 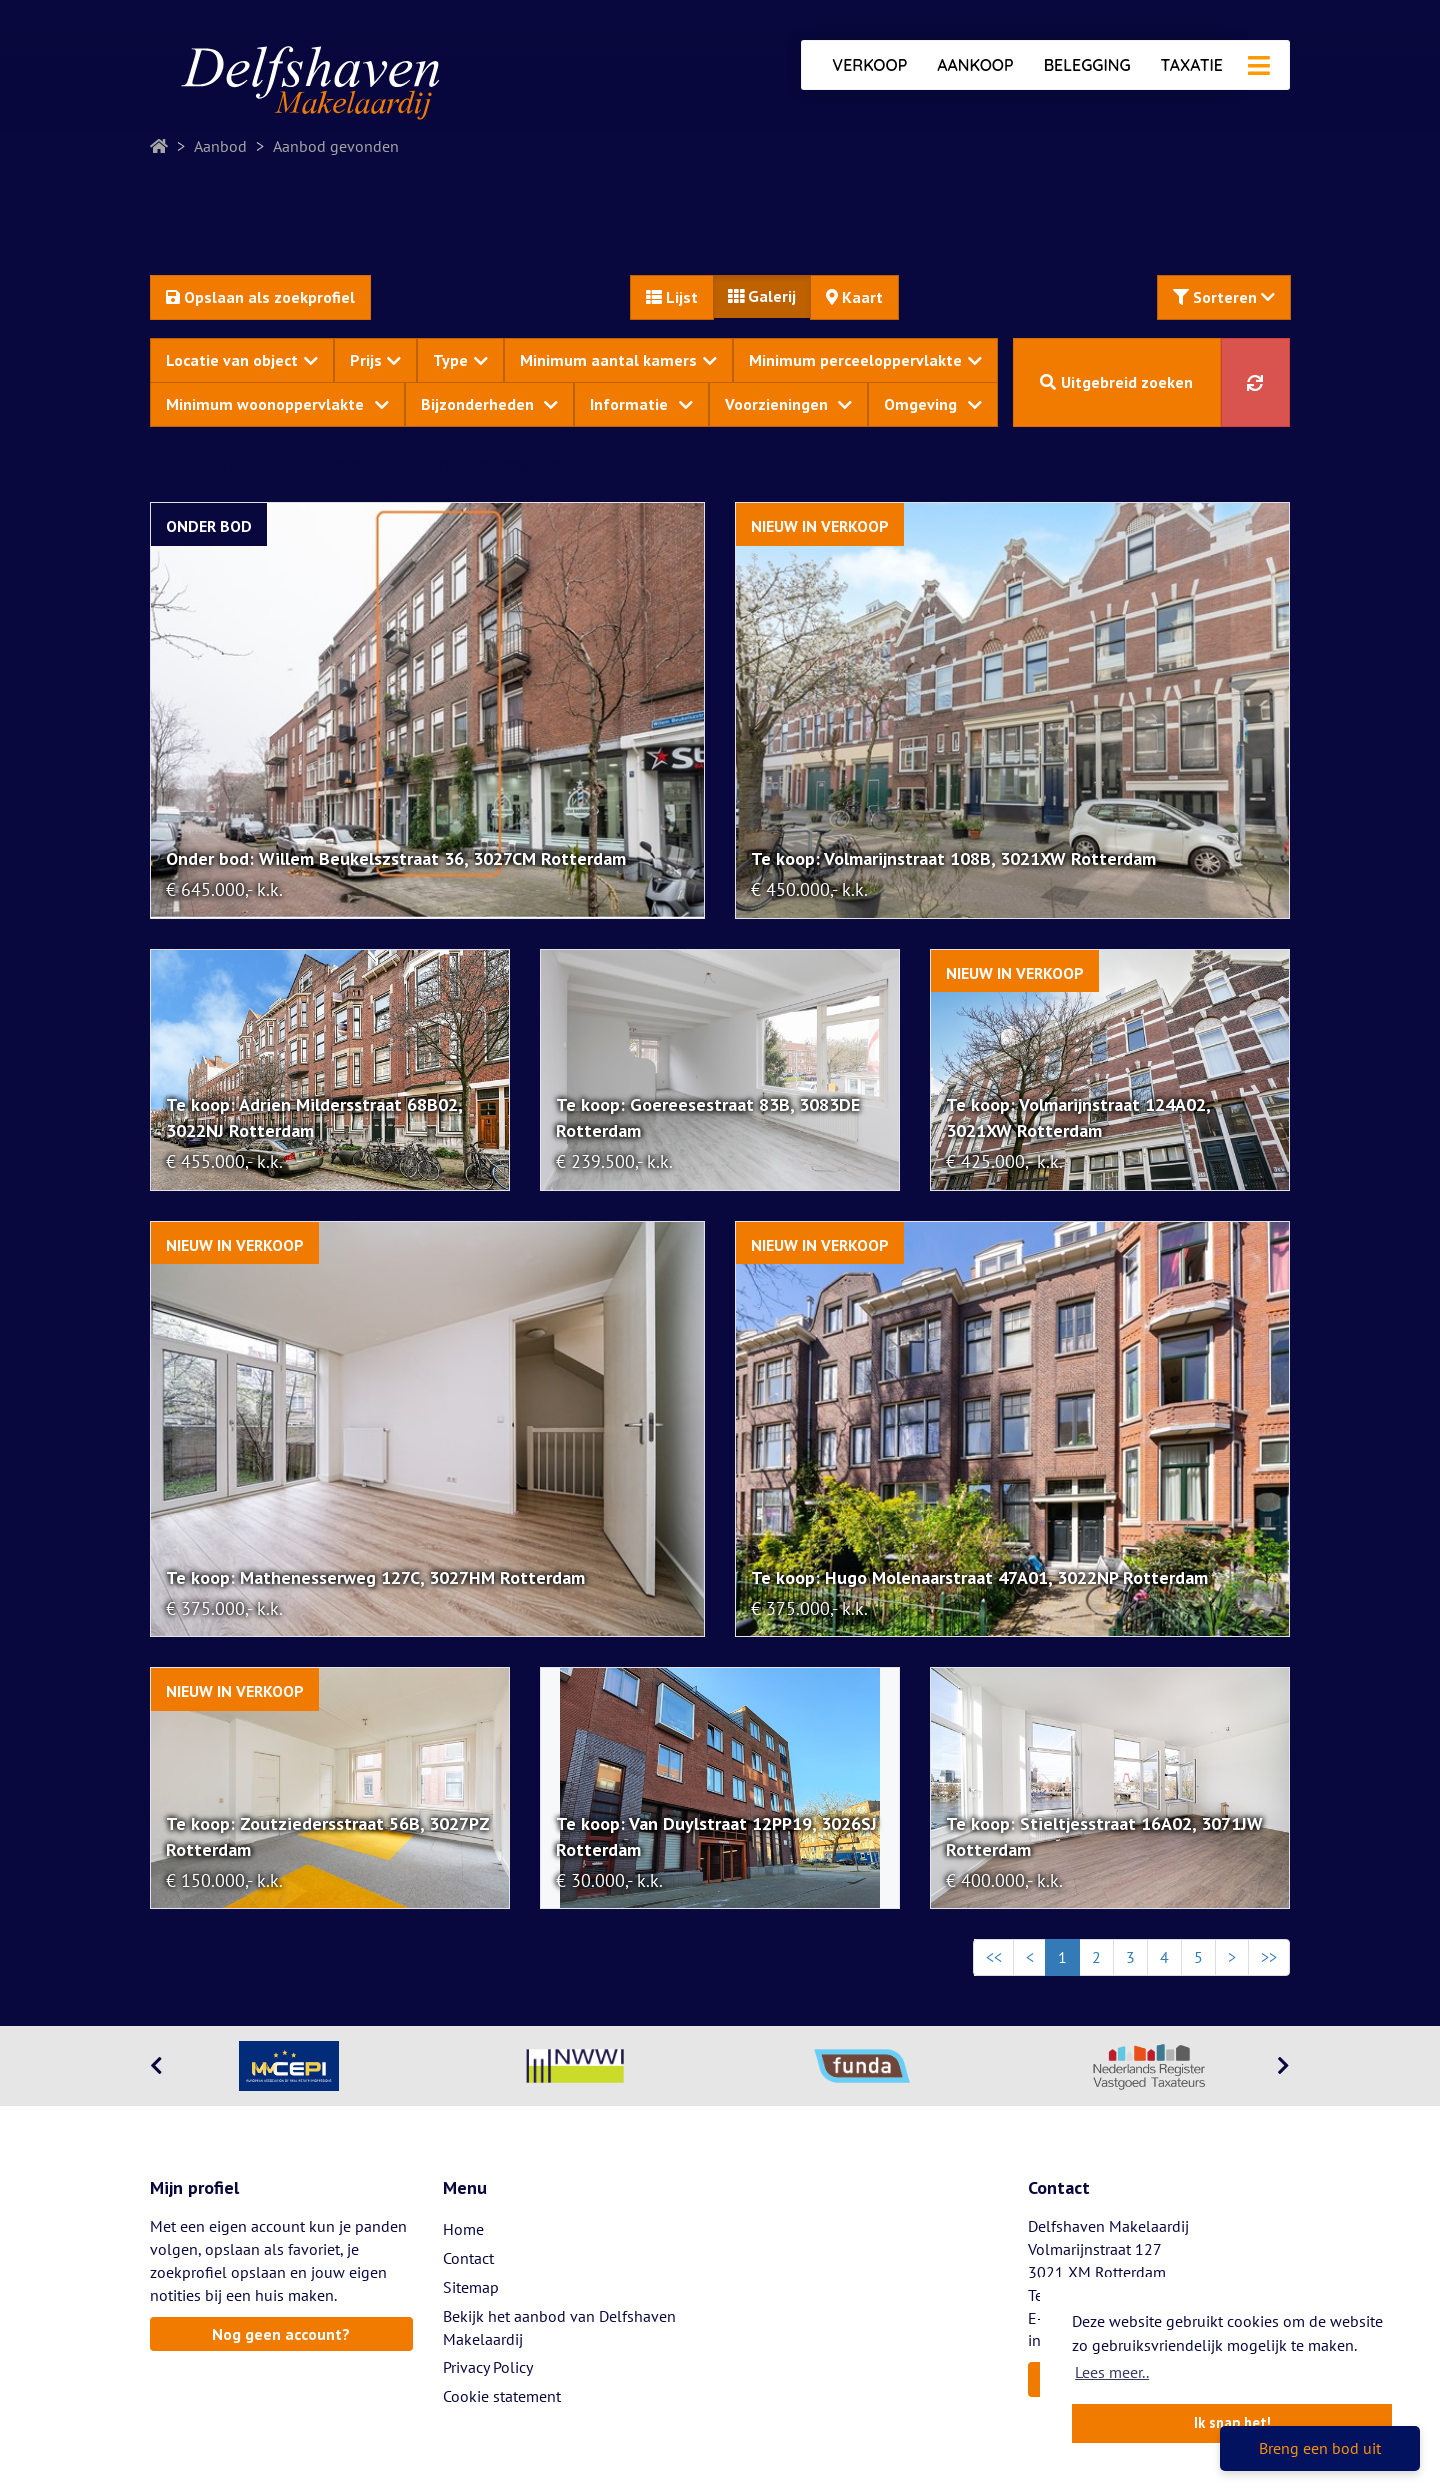 I want to click on Kaart, so click(x=854, y=297).